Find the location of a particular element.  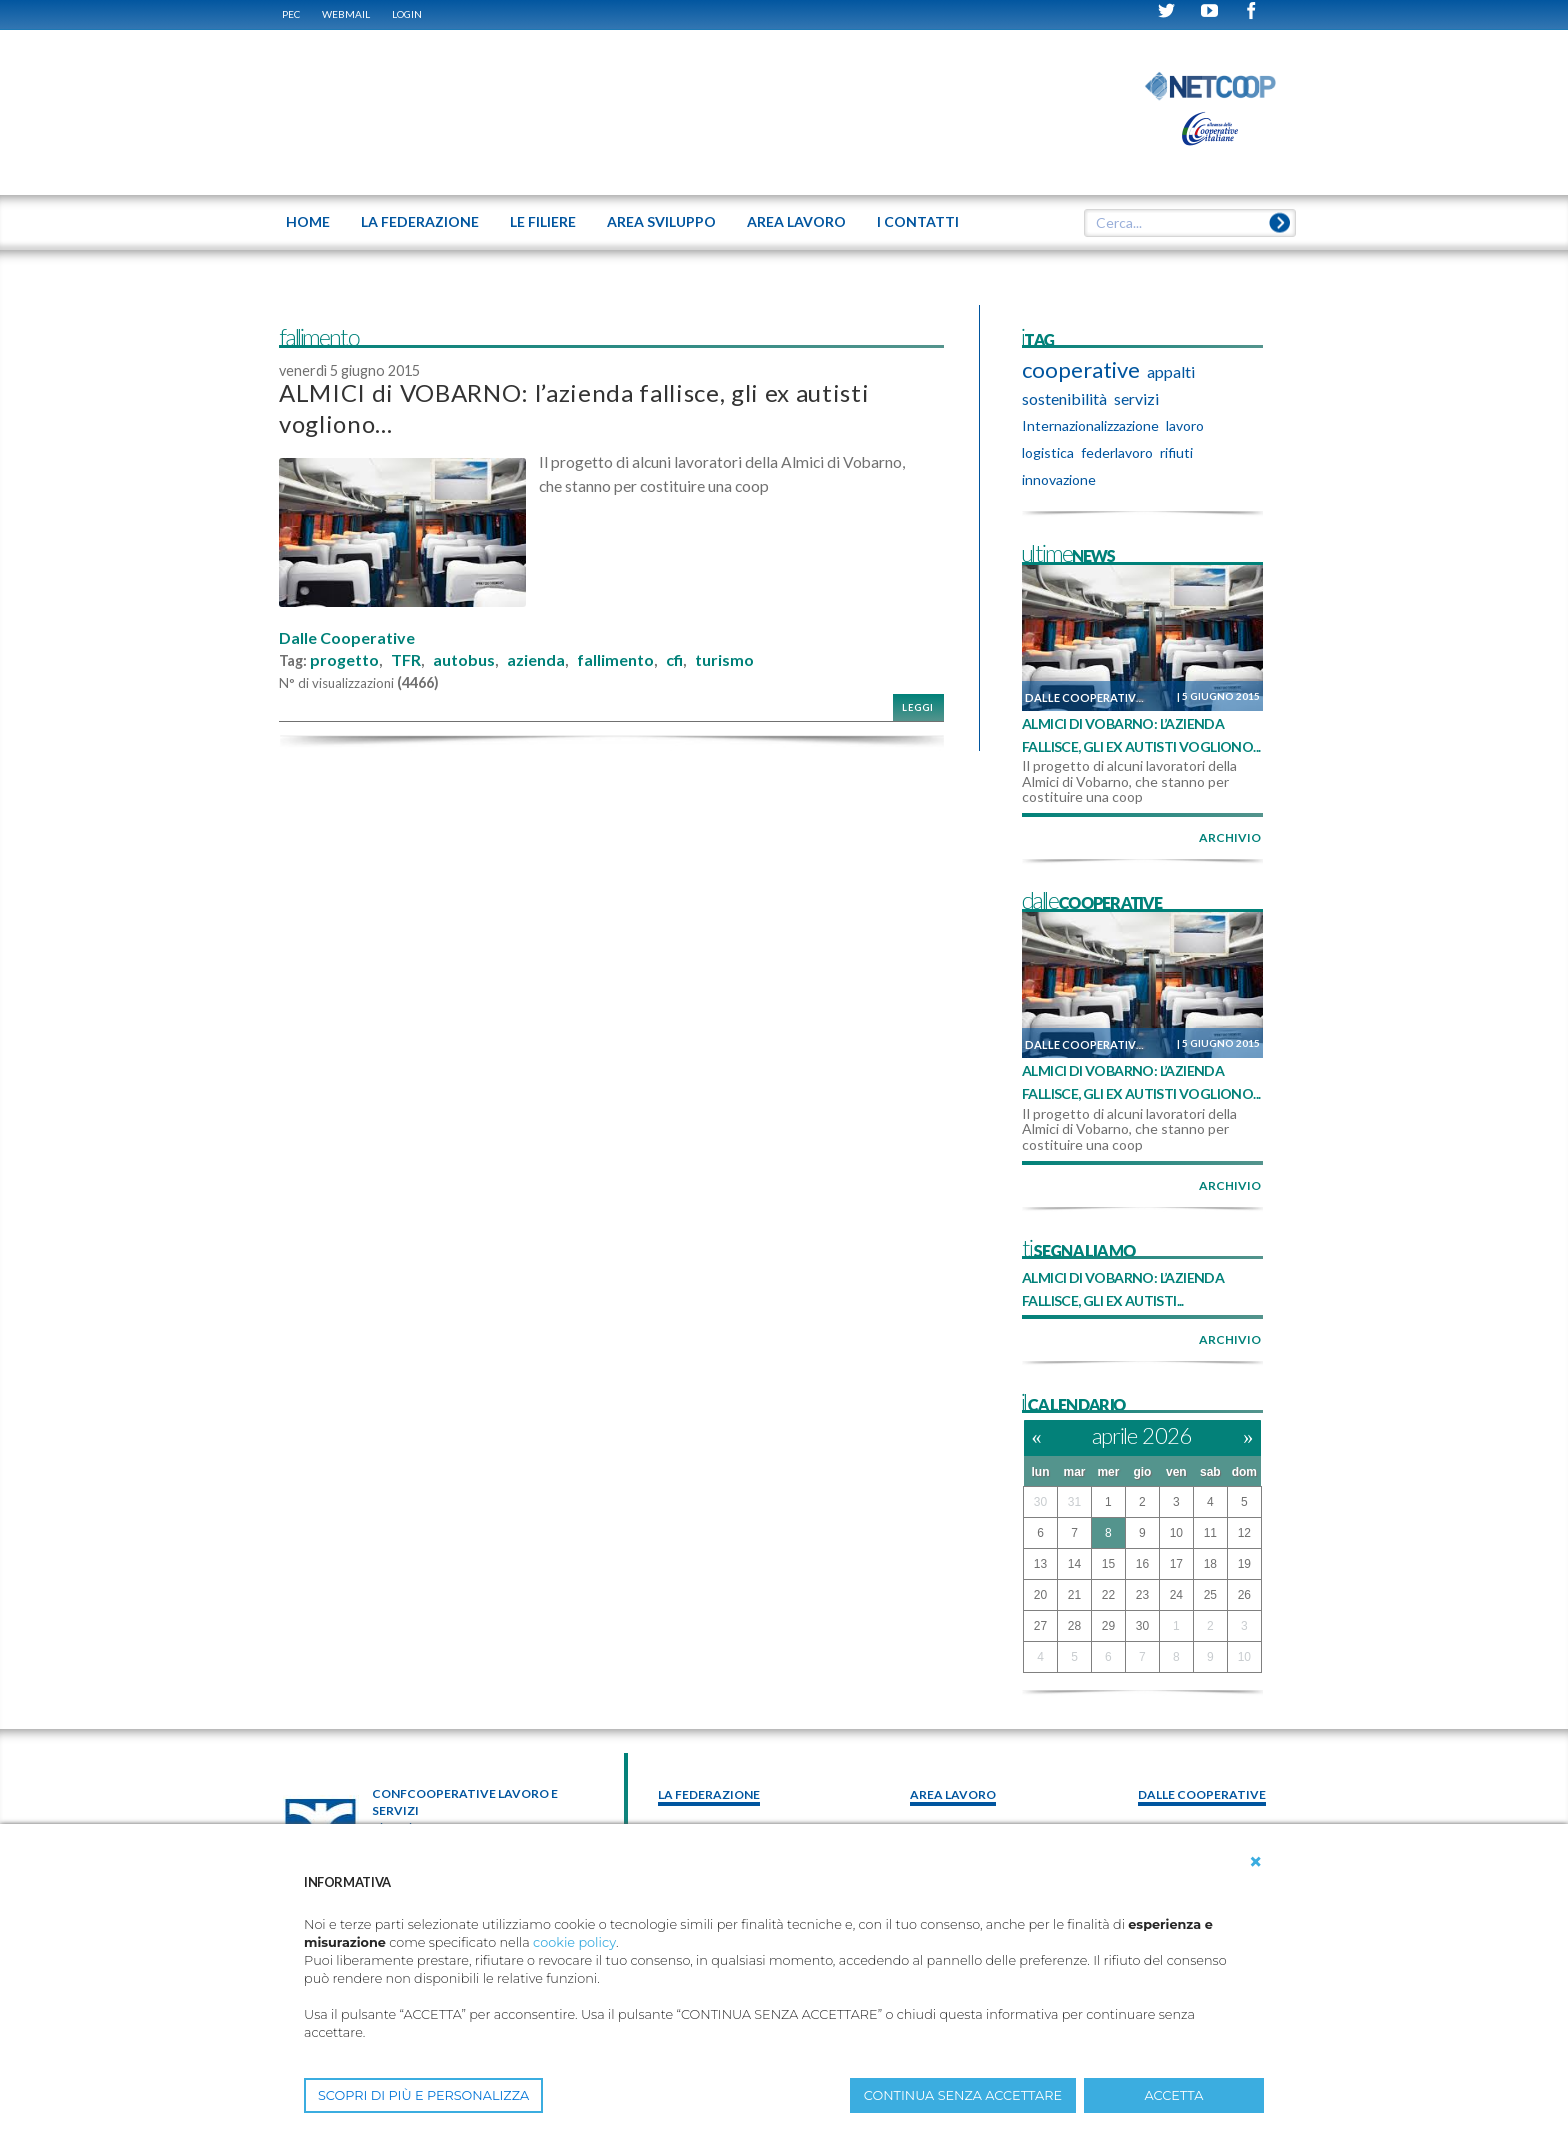

appalti is located at coordinates (1171, 371).